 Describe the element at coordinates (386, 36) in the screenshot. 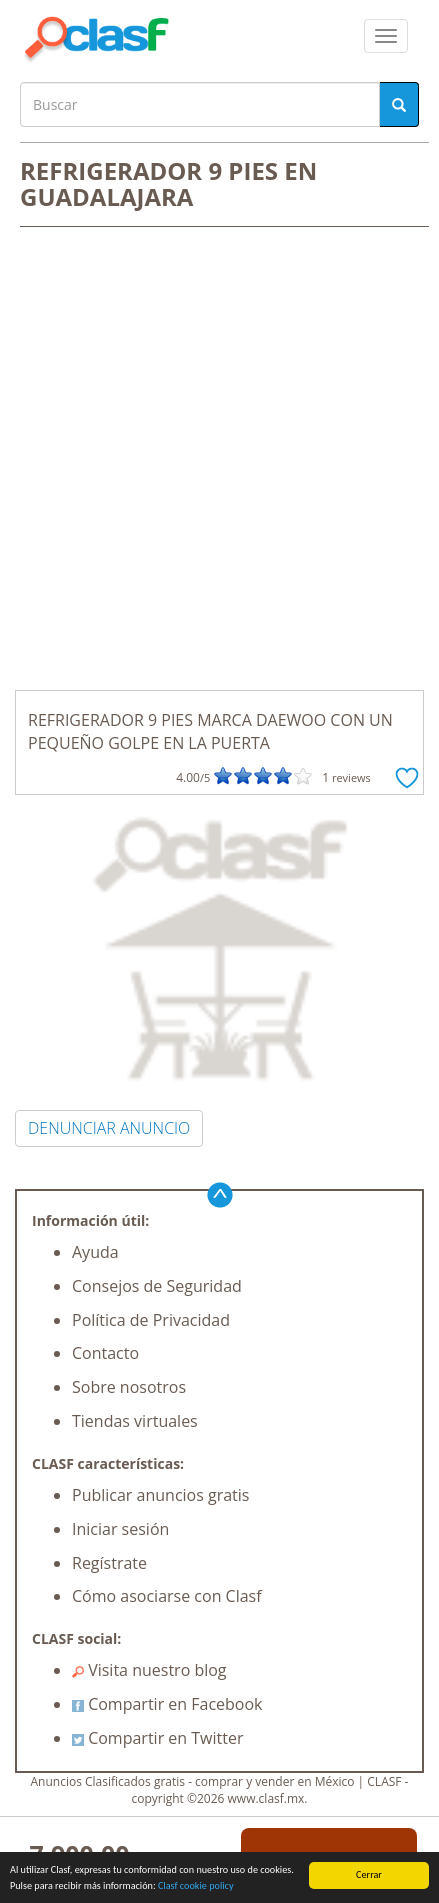

I see `[colapsar]` at that location.